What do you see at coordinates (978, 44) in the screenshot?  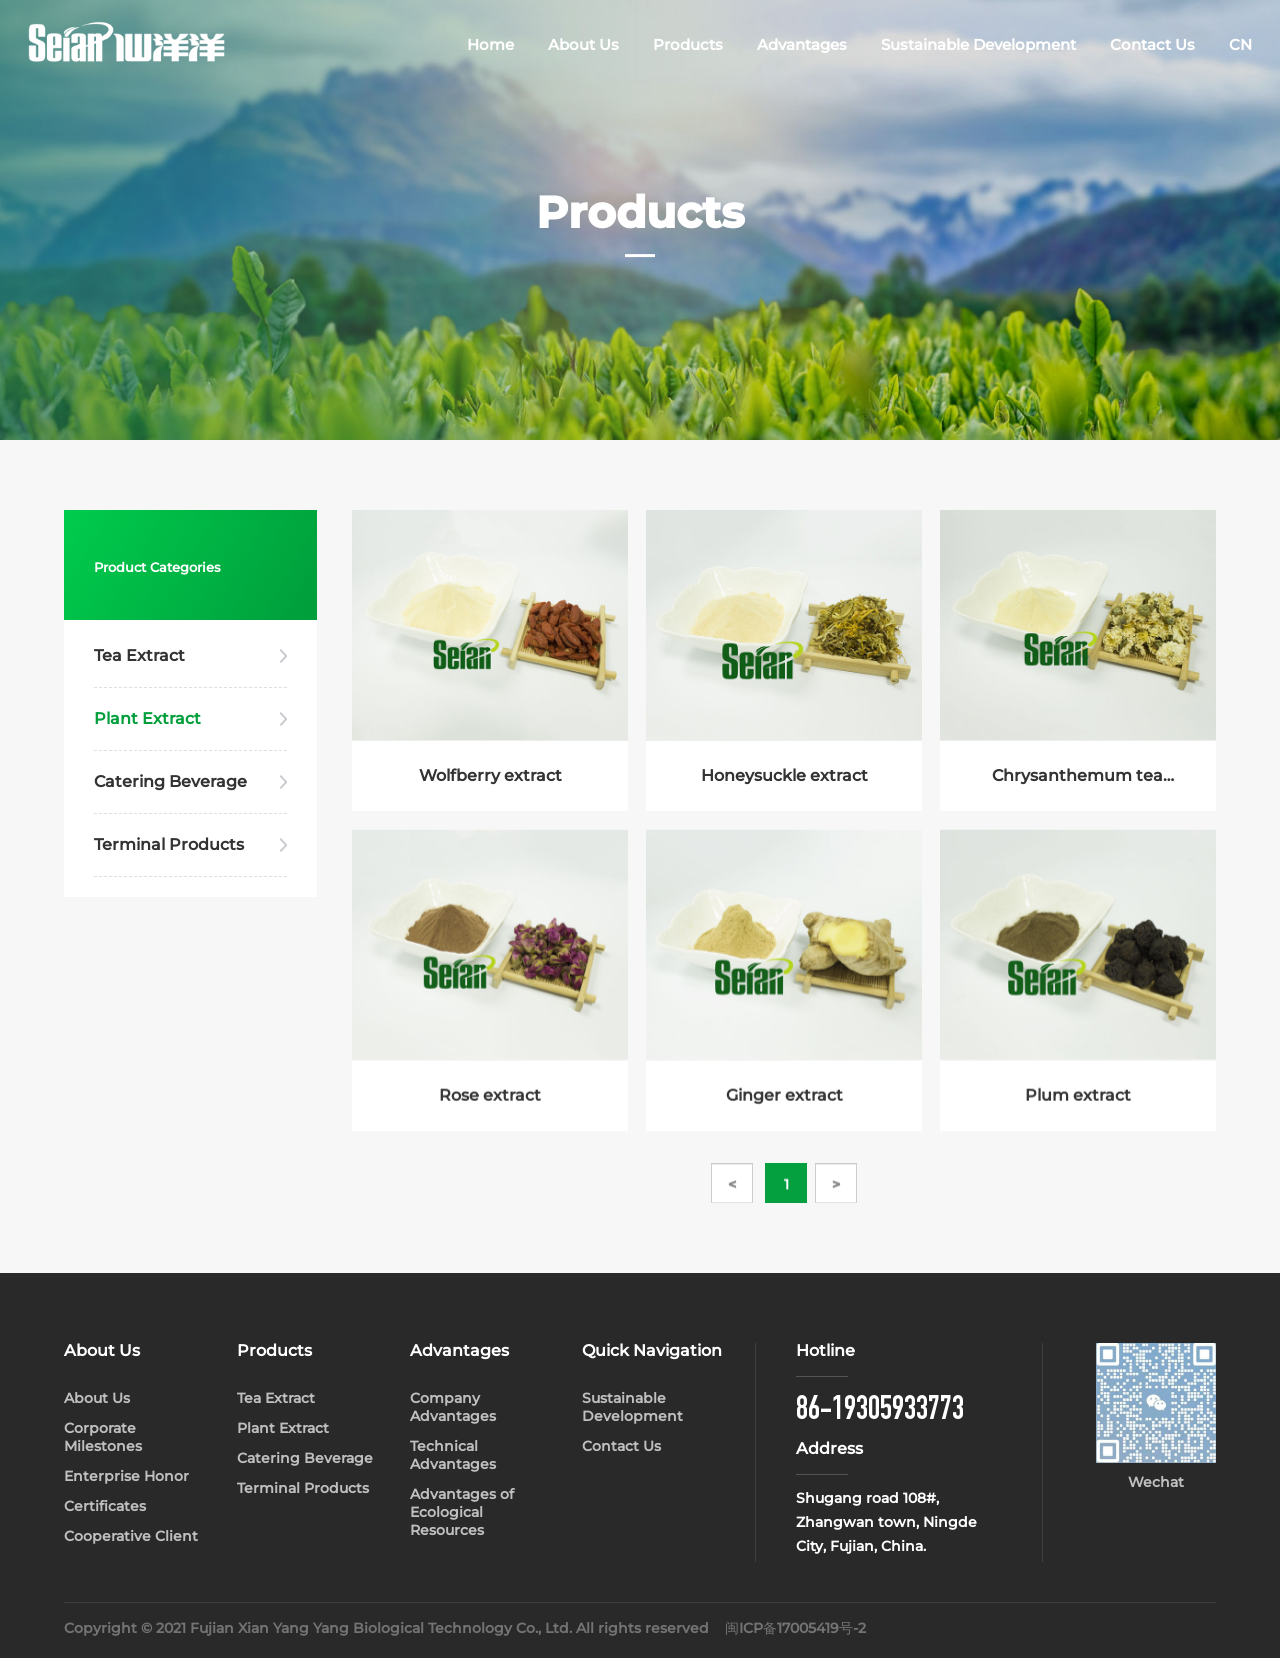 I see `Sustainable Development` at bounding box center [978, 44].